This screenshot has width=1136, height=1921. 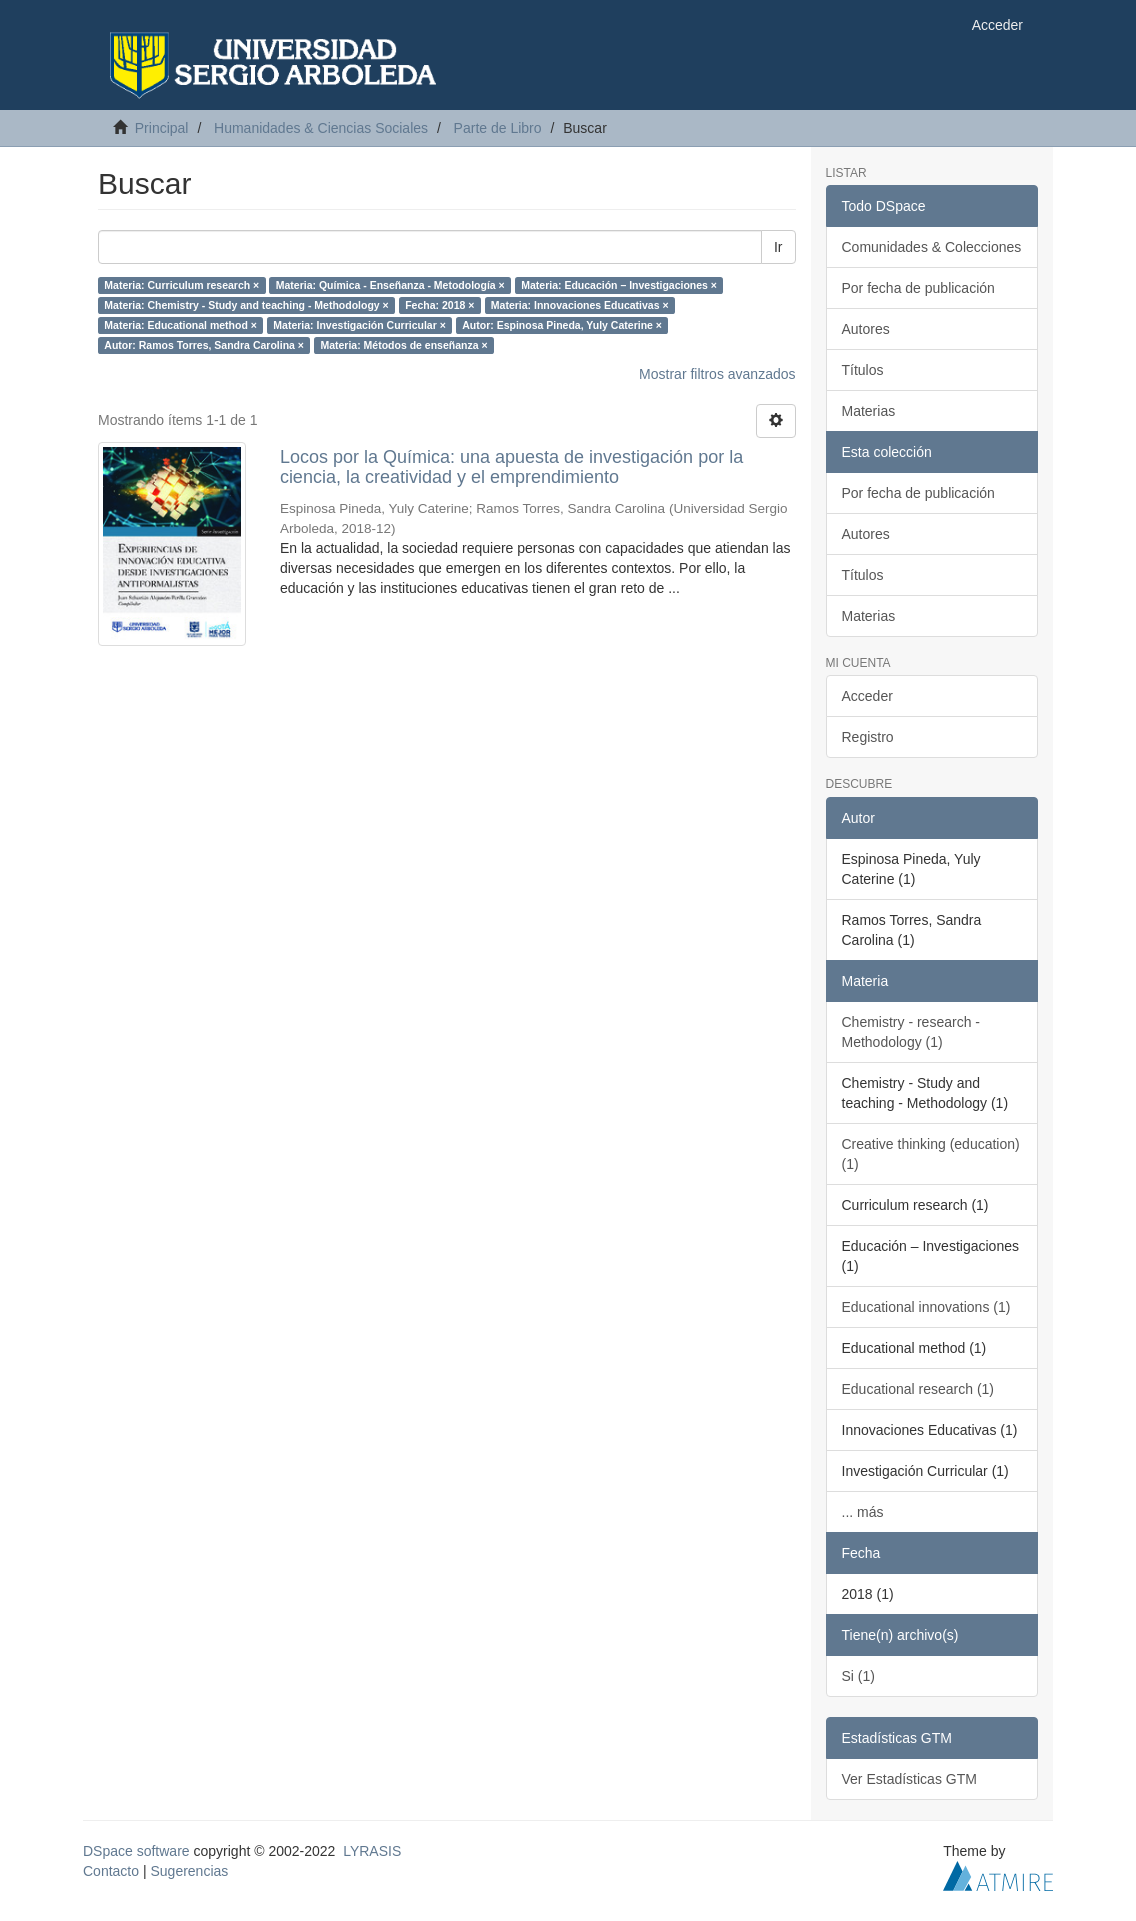 What do you see at coordinates (918, 288) in the screenshot?
I see `Por fecha de publicación` at bounding box center [918, 288].